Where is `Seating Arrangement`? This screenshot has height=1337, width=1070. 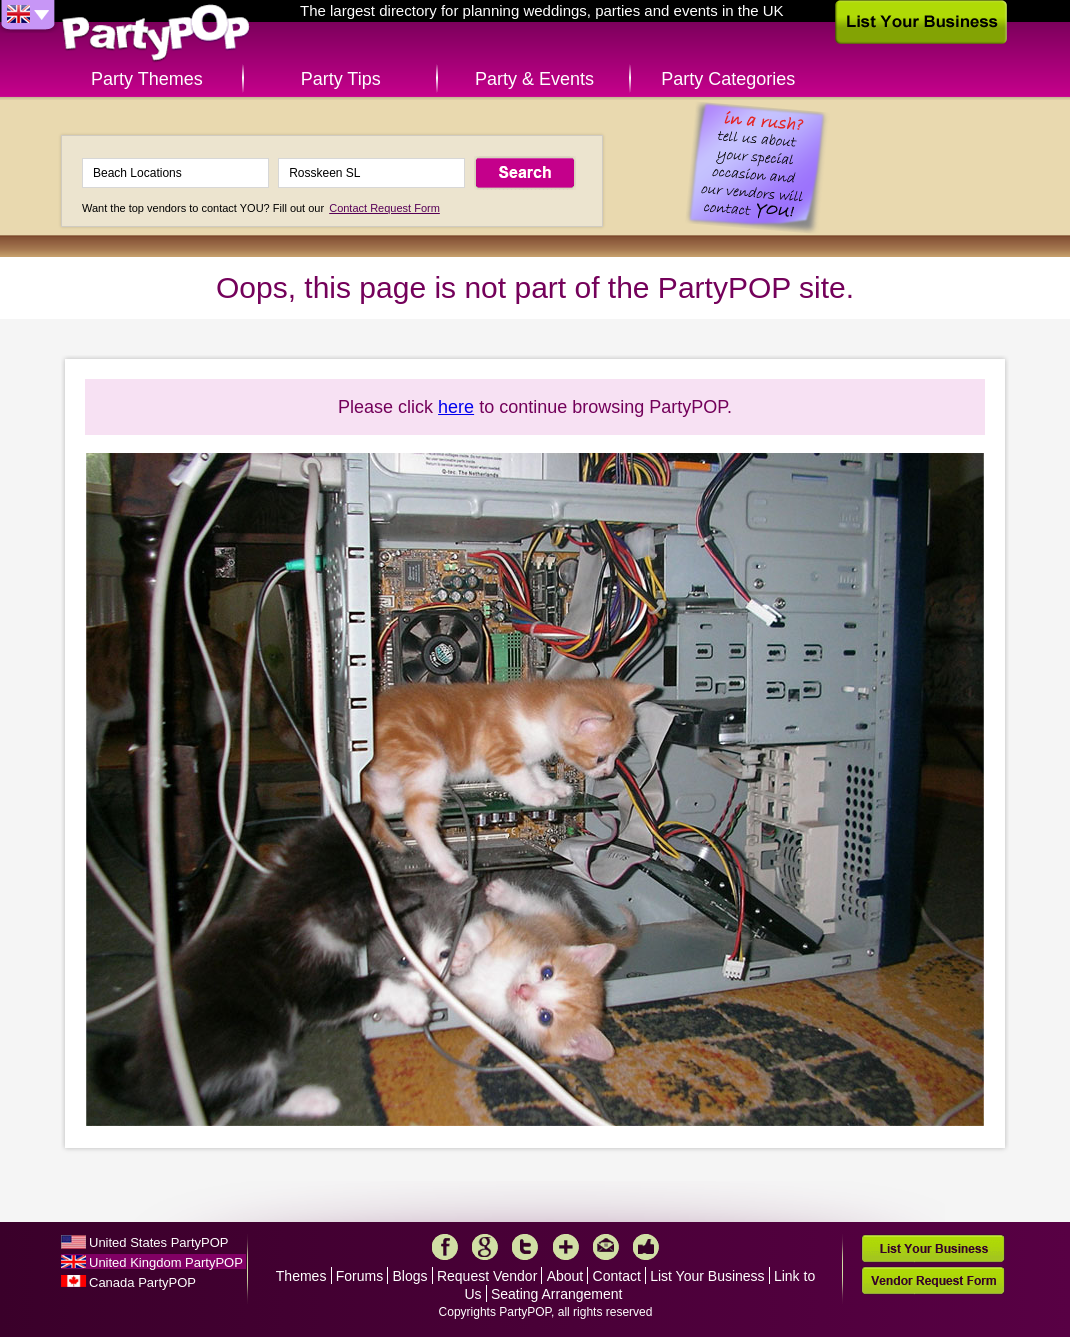
Seating Arrangement is located at coordinates (557, 1294).